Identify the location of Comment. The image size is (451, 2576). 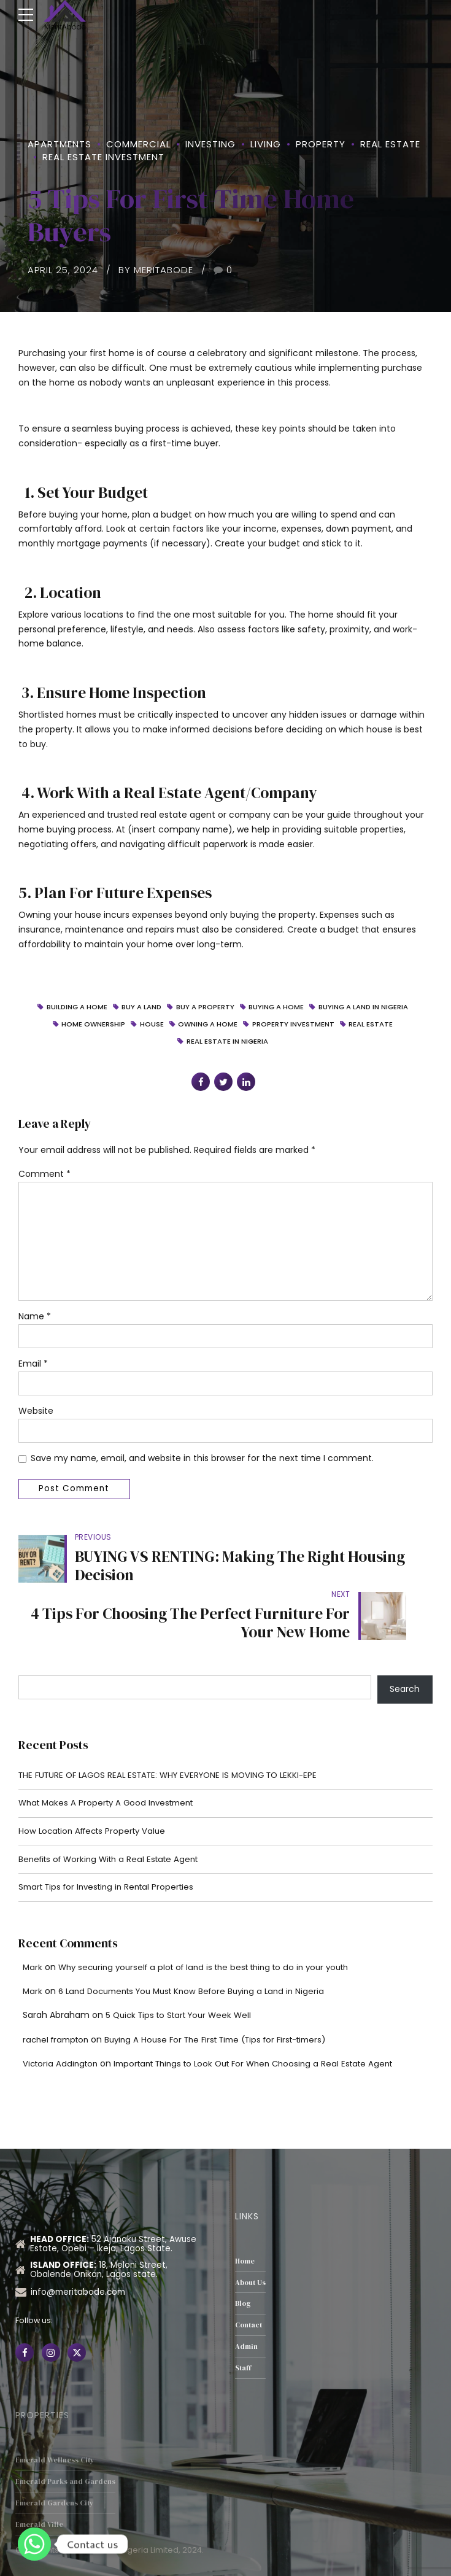
(44, 1176).